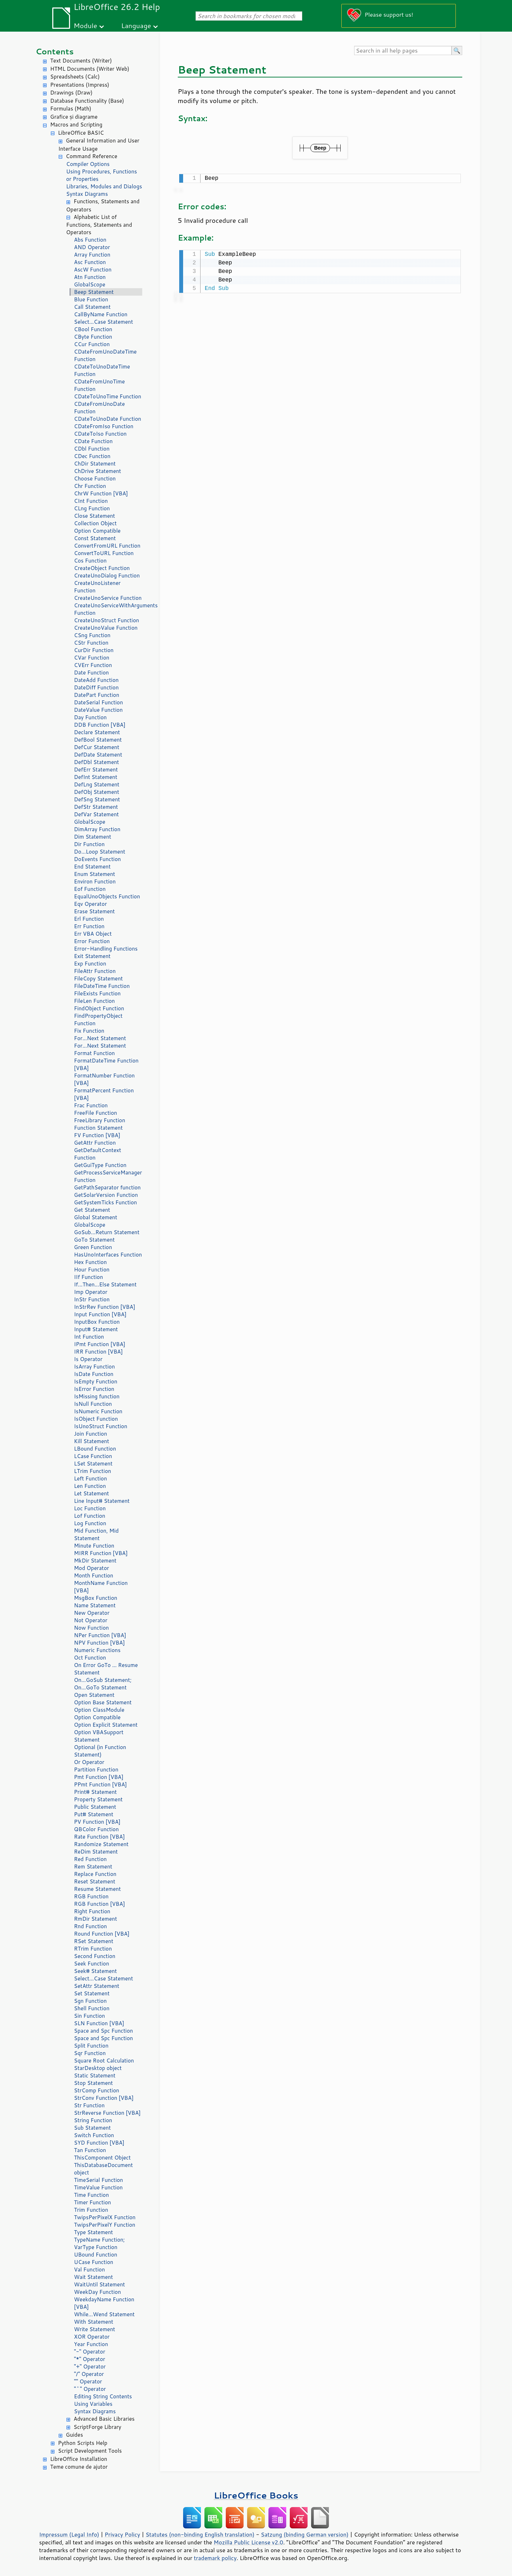 Image resolution: width=512 pixels, height=2576 pixels. What do you see at coordinates (94, 516) in the screenshot?
I see `Close Statement` at bounding box center [94, 516].